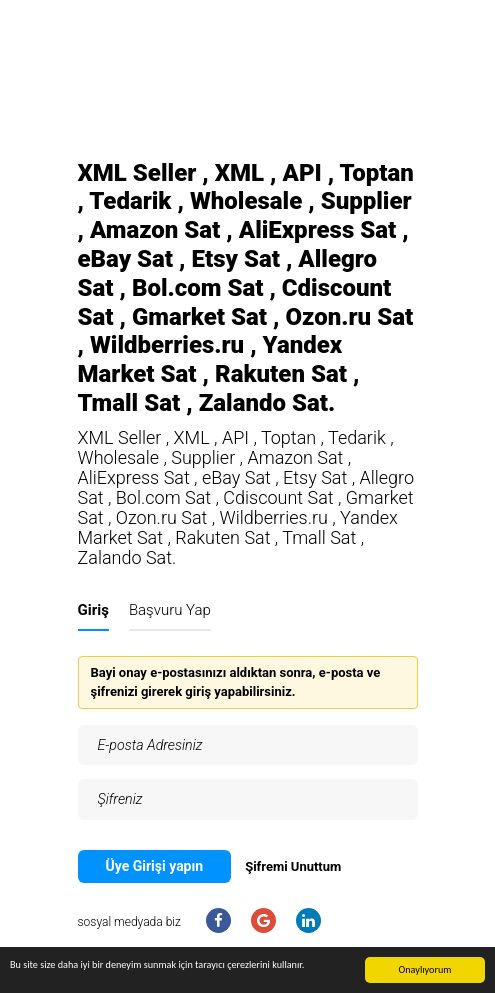 This screenshot has width=495, height=993. Describe the element at coordinates (170, 610) in the screenshot. I see `Başvuru Yap` at that location.